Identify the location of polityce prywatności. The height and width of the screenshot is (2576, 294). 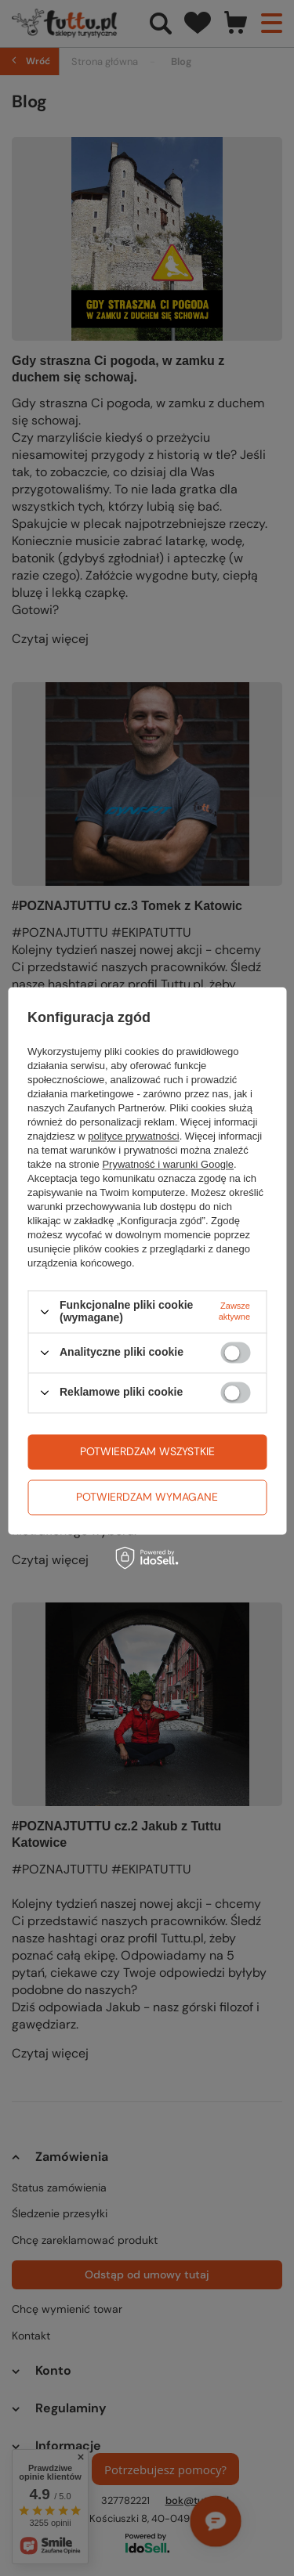
(133, 1137).